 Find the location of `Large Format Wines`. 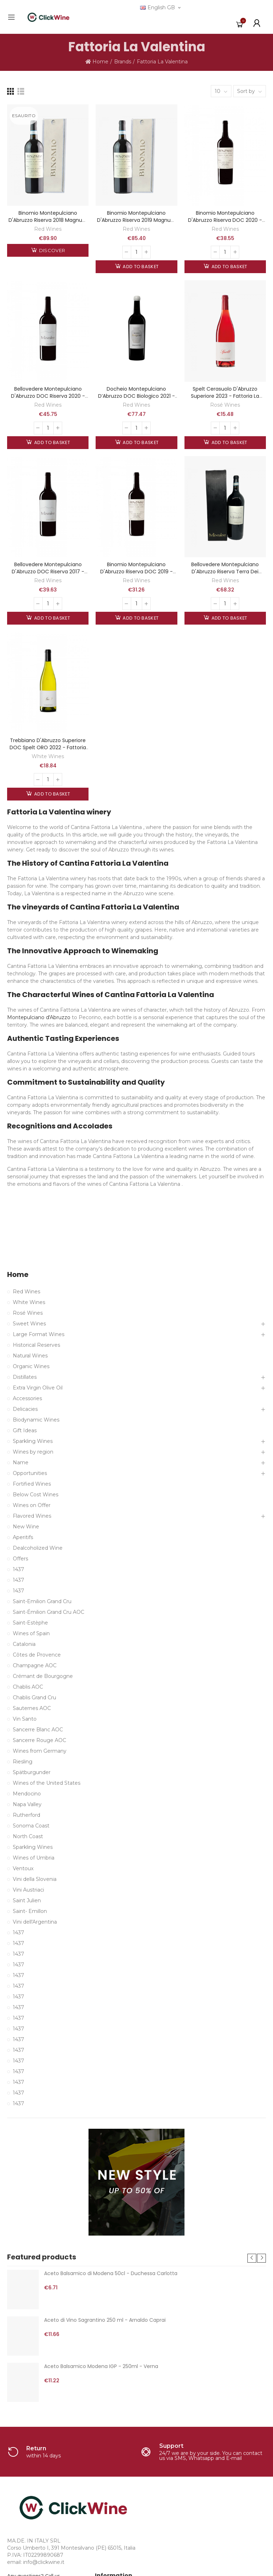

Large Format Wines is located at coordinates (38, 1334).